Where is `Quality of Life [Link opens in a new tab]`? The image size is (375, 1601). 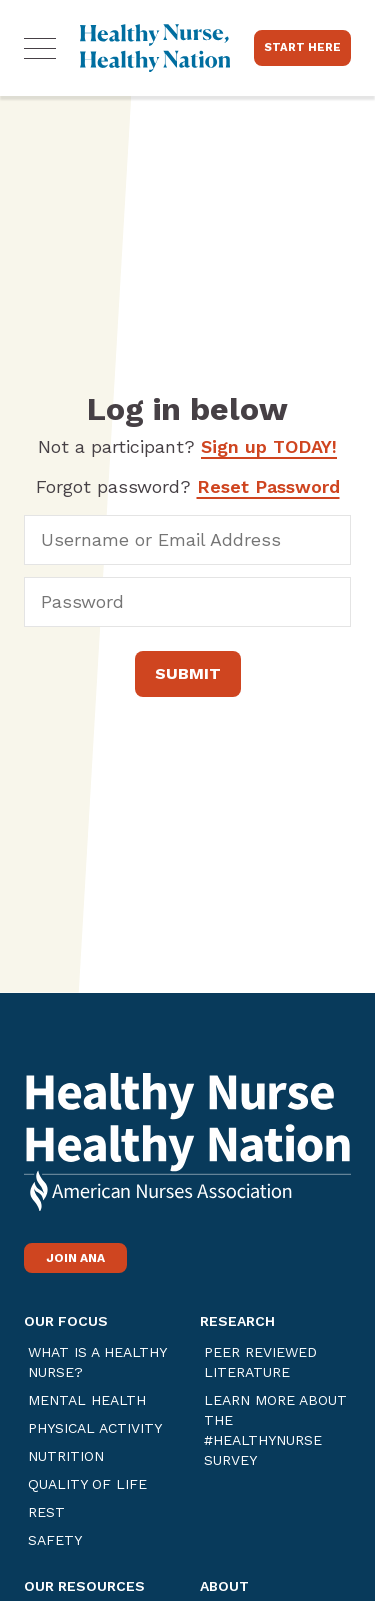 Quality of Life [Link opens in a new tab] is located at coordinates (87, 1484).